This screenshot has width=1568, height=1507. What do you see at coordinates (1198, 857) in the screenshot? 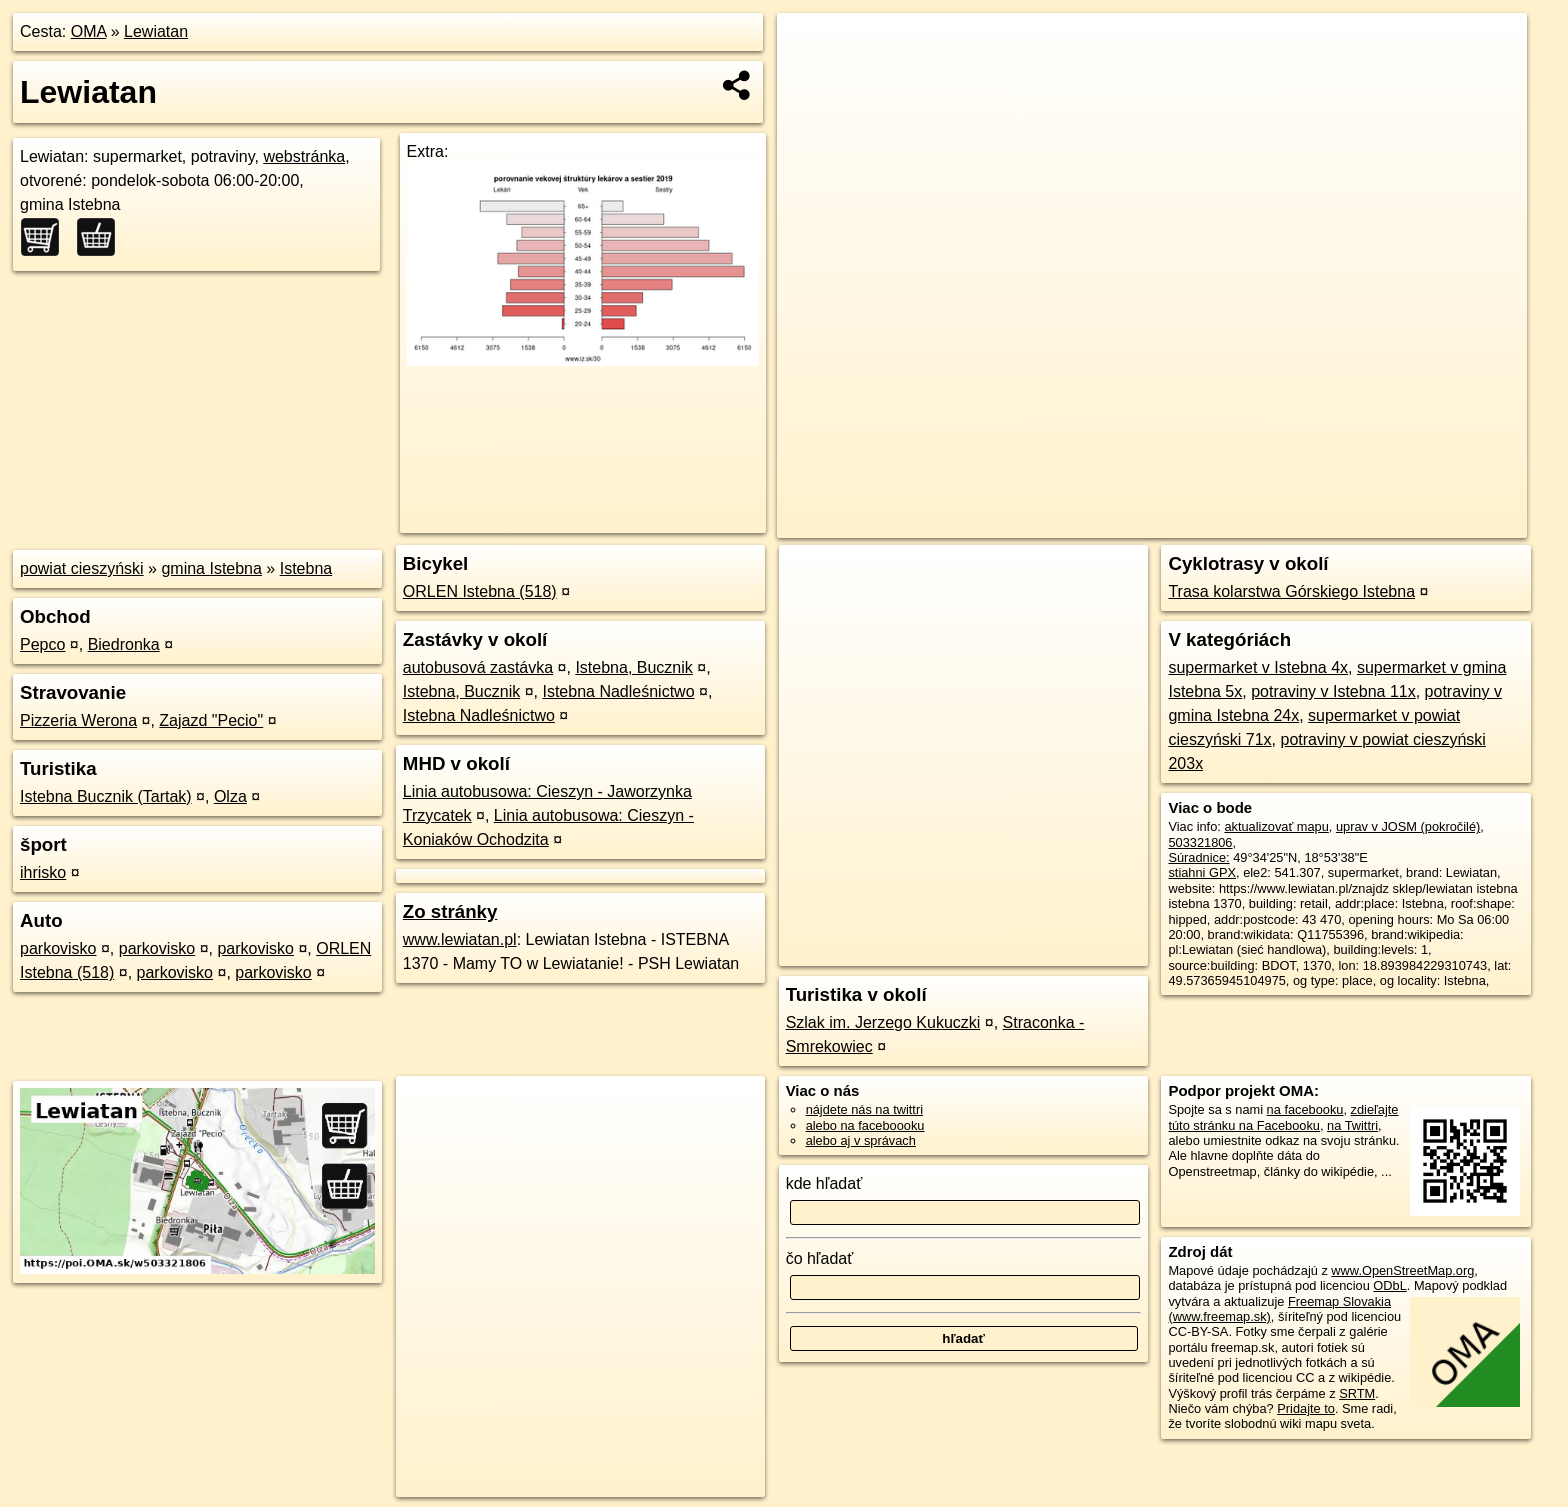
I see `Súradnice:` at bounding box center [1198, 857].